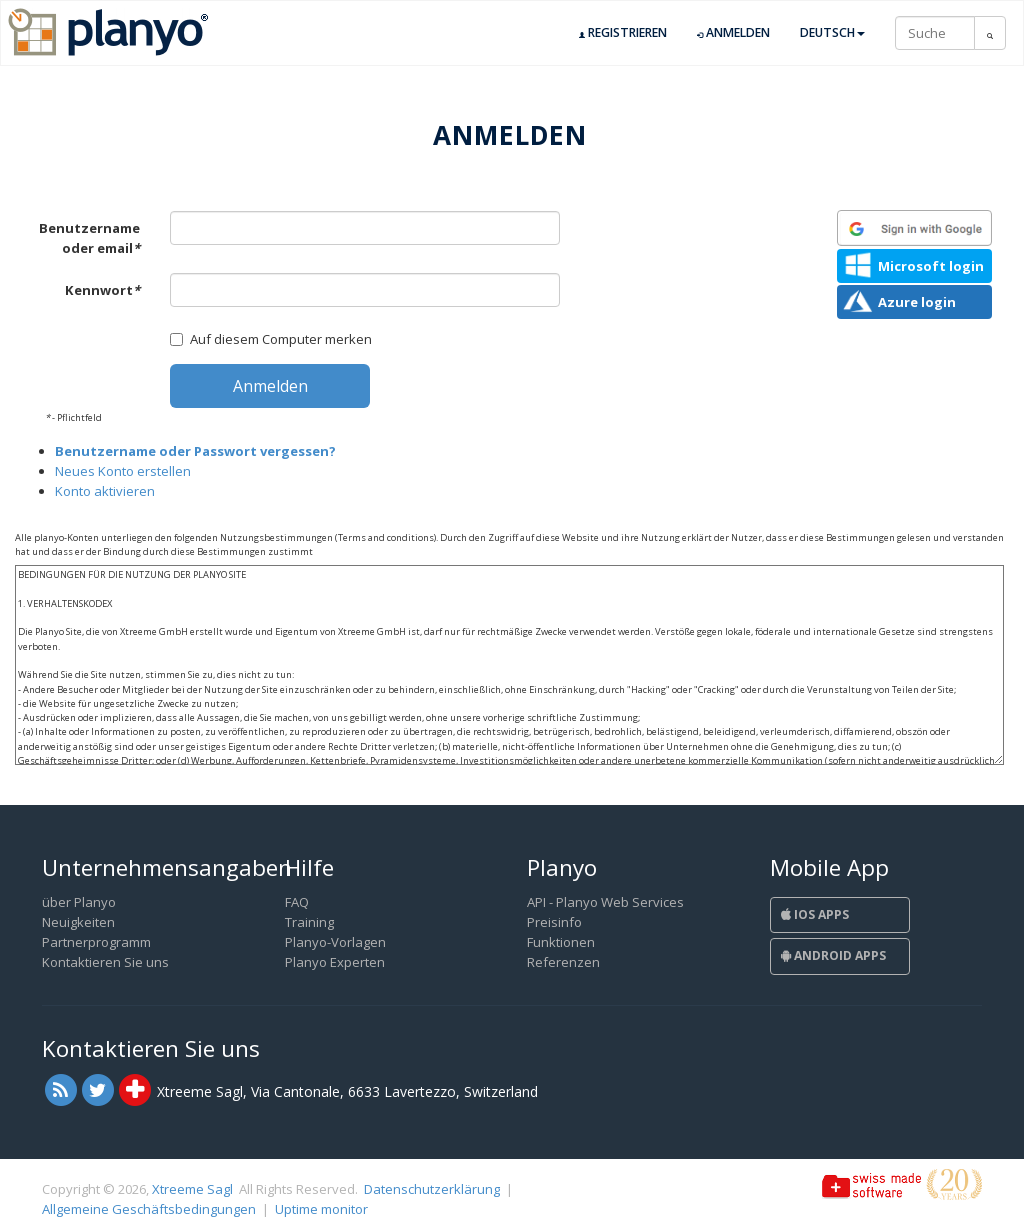 The image size is (1024, 1229). Describe the element at coordinates (309, 922) in the screenshot. I see `Training` at that location.